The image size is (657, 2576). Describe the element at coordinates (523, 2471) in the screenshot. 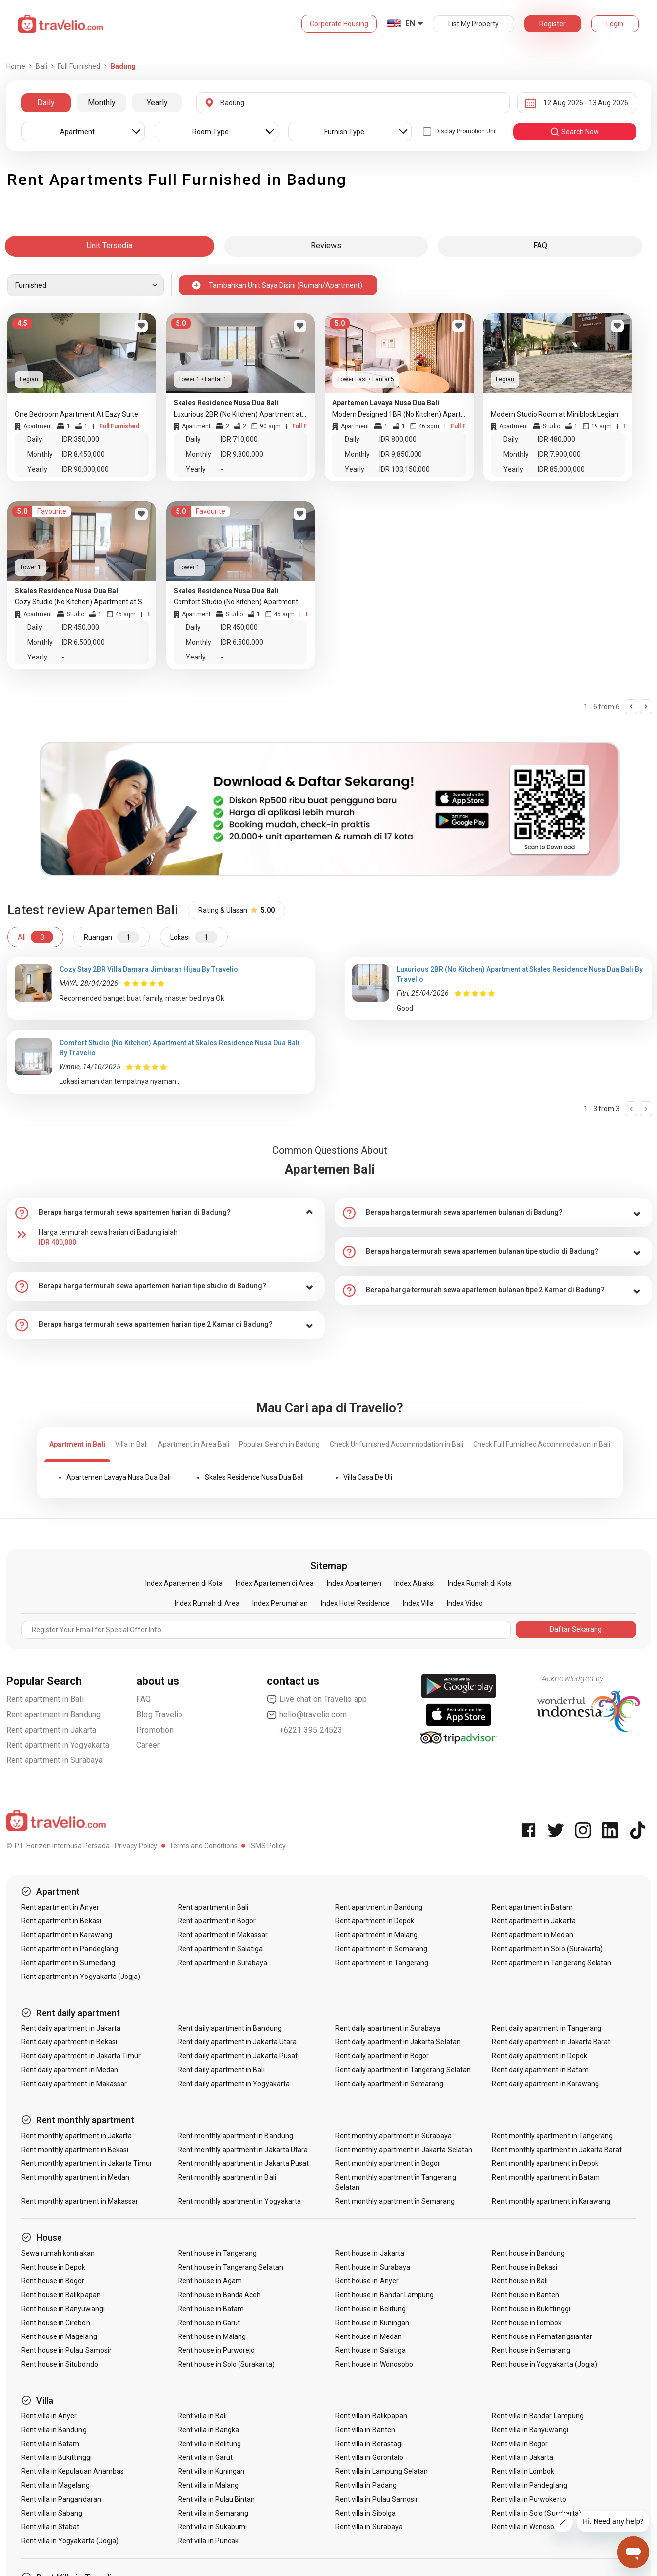

I see `Rent villa in Lombok` at that location.